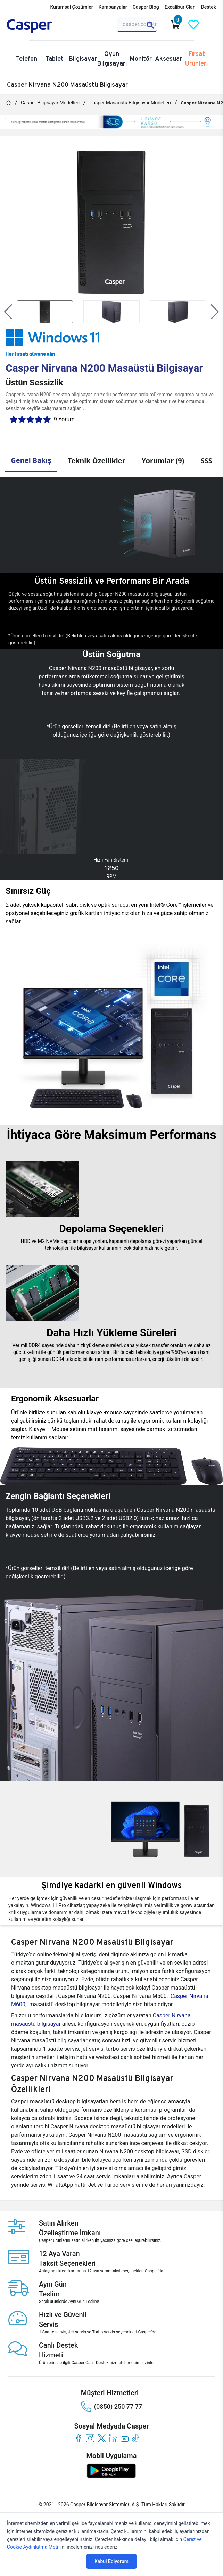 This screenshot has width=223, height=2576. What do you see at coordinates (206, 460) in the screenshot?
I see `SSS` at bounding box center [206, 460].